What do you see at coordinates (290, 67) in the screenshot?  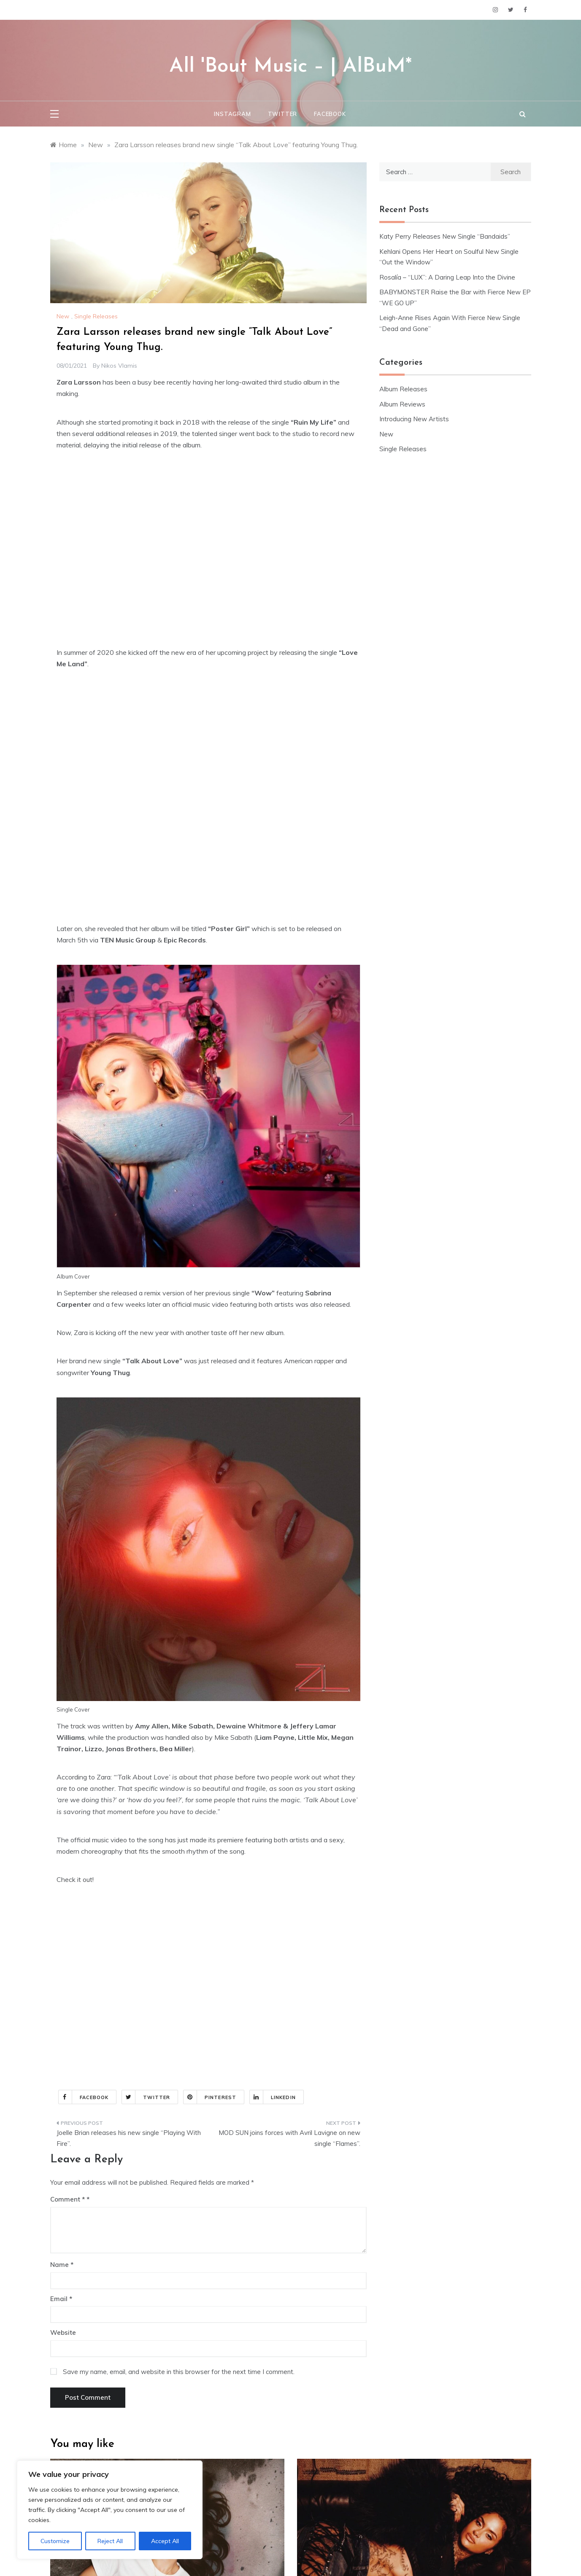 I see `All 'Bout Music – | AlBuM*` at bounding box center [290, 67].